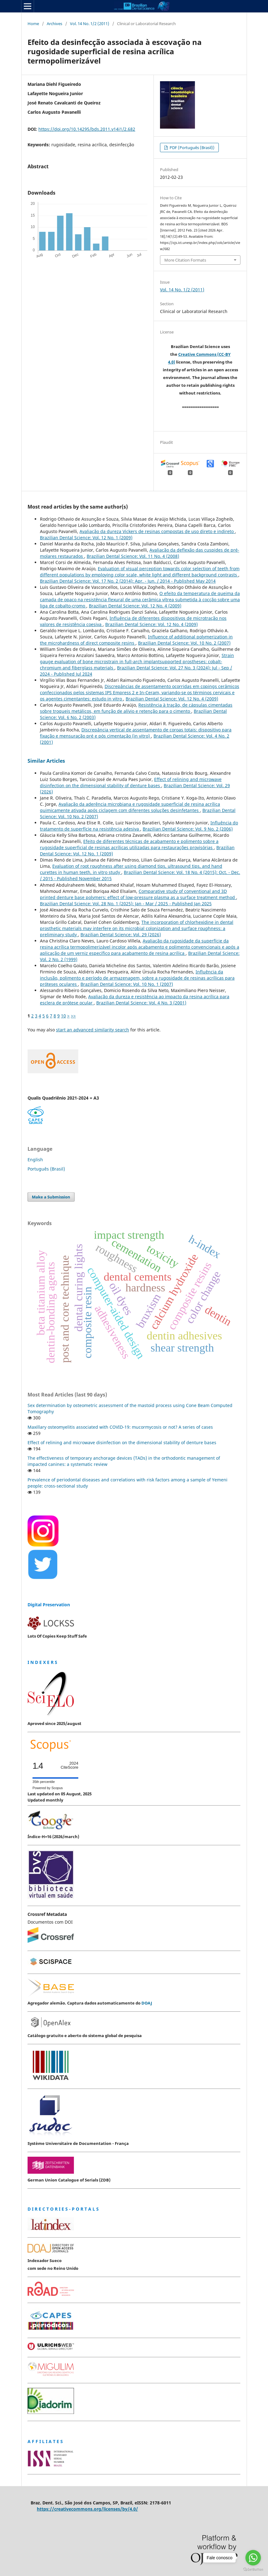 This screenshot has width=268, height=2576. What do you see at coordinates (131, 782) in the screenshot?
I see `Effect of relining and microwave disinfection on the dimensional stability of denture bases` at bounding box center [131, 782].